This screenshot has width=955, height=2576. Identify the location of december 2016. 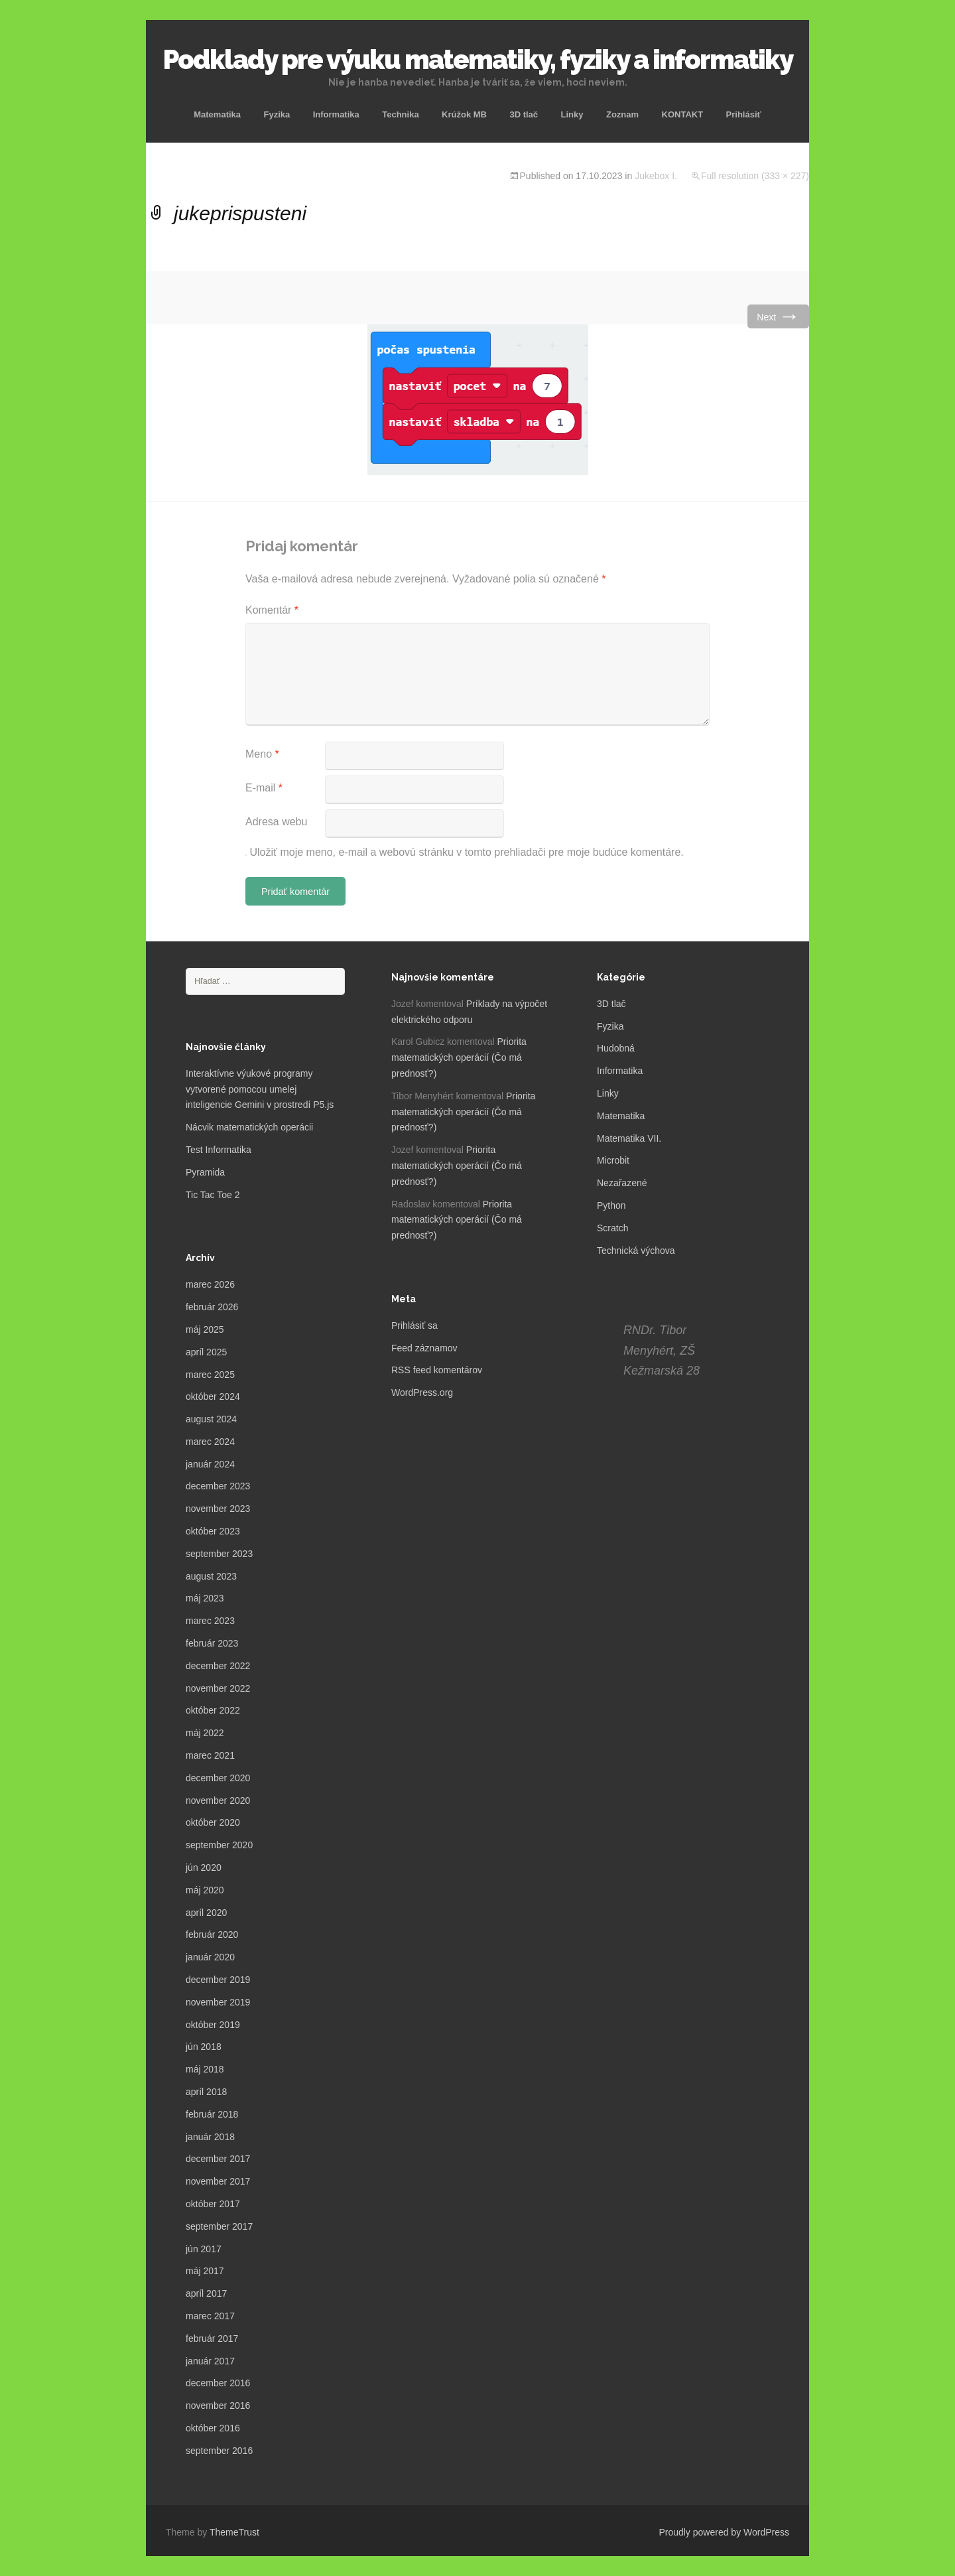
(218, 2383).